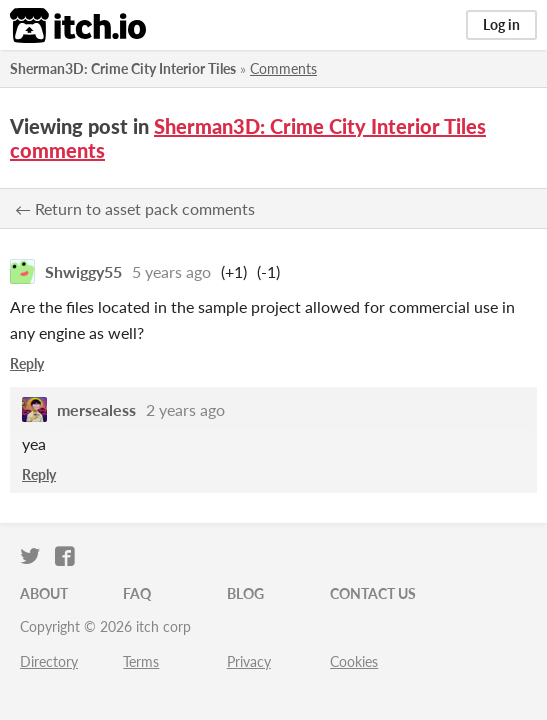 This screenshot has width=547, height=720. I want to click on Terms, so click(141, 661).